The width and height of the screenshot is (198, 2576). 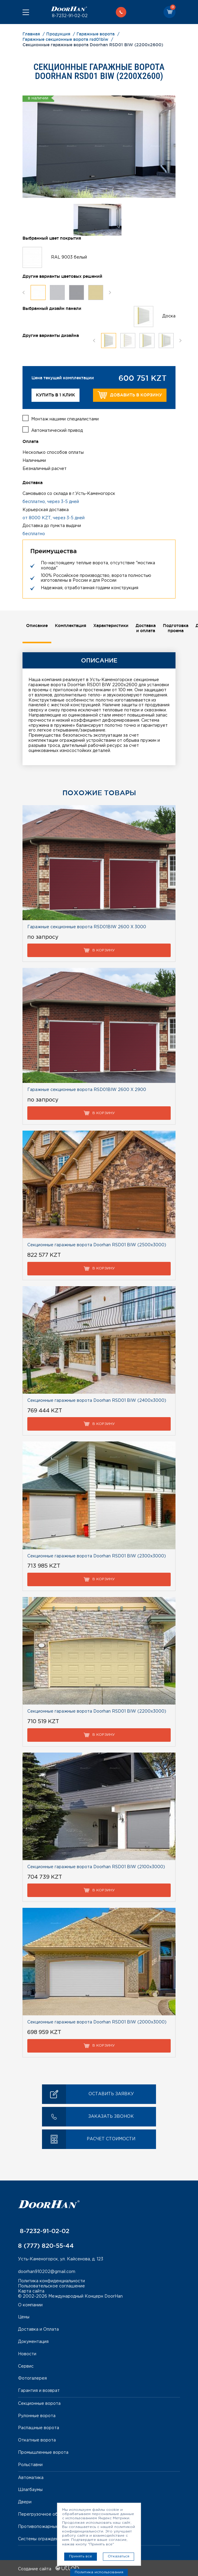 What do you see at coordinates (23, 292) in the screenshot?
I see `Previous` at bounding box center [23, 292].